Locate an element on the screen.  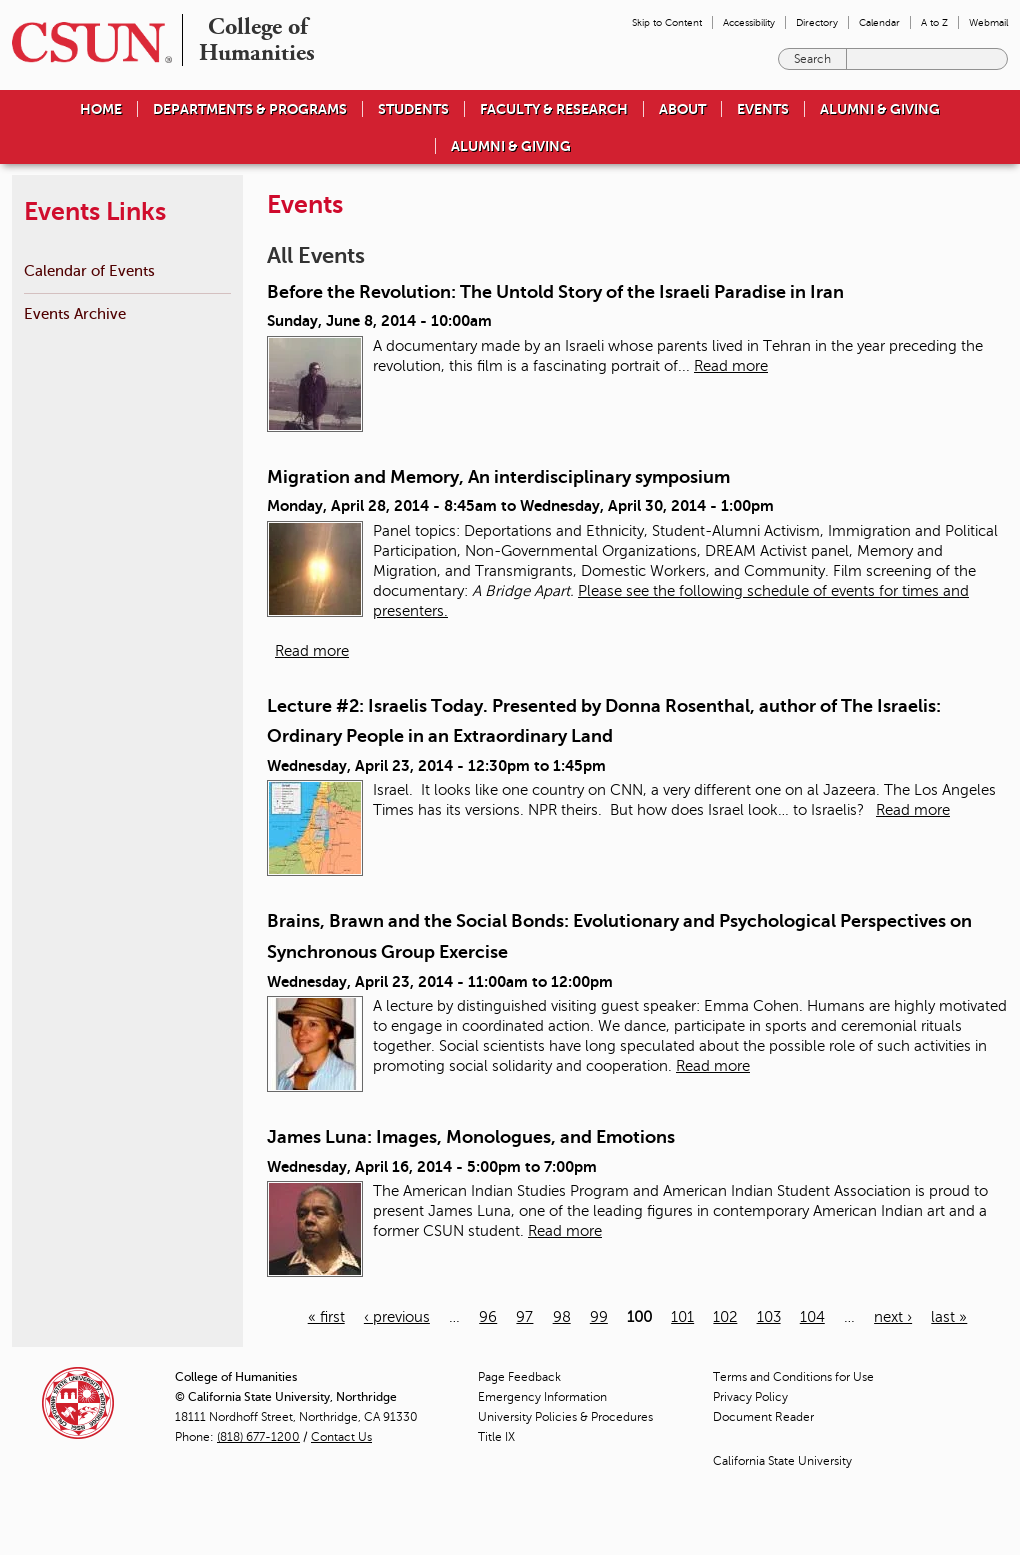
next › is located at coordinates (893, 1317).